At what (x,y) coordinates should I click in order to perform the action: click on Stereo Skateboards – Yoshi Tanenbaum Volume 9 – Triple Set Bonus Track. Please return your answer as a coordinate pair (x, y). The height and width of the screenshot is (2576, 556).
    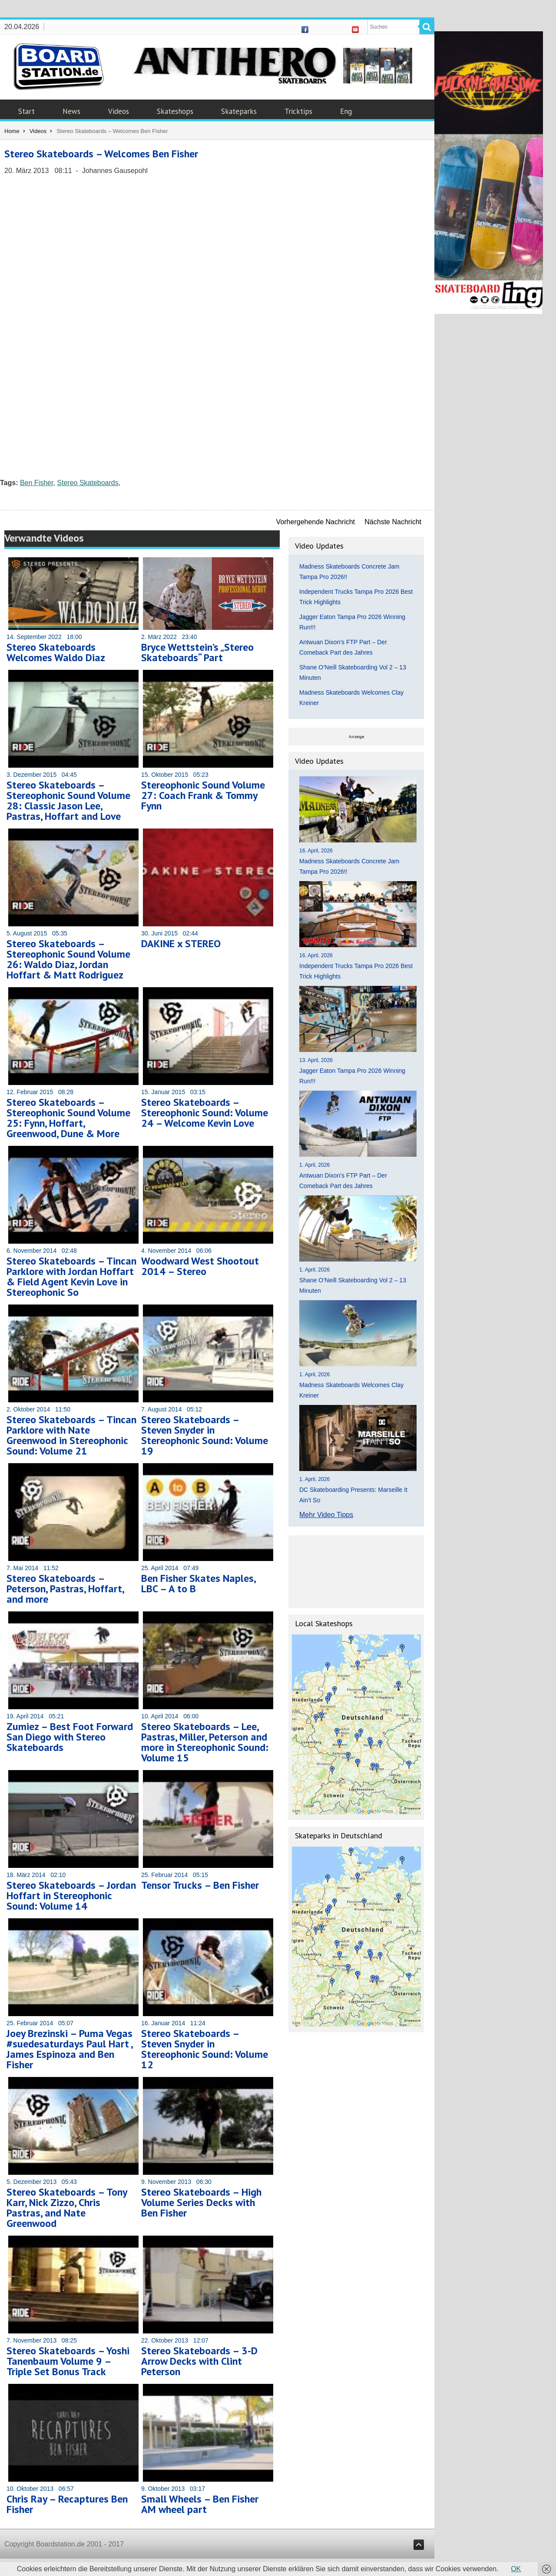
    Looking at the image, I should click on (68, 2361).